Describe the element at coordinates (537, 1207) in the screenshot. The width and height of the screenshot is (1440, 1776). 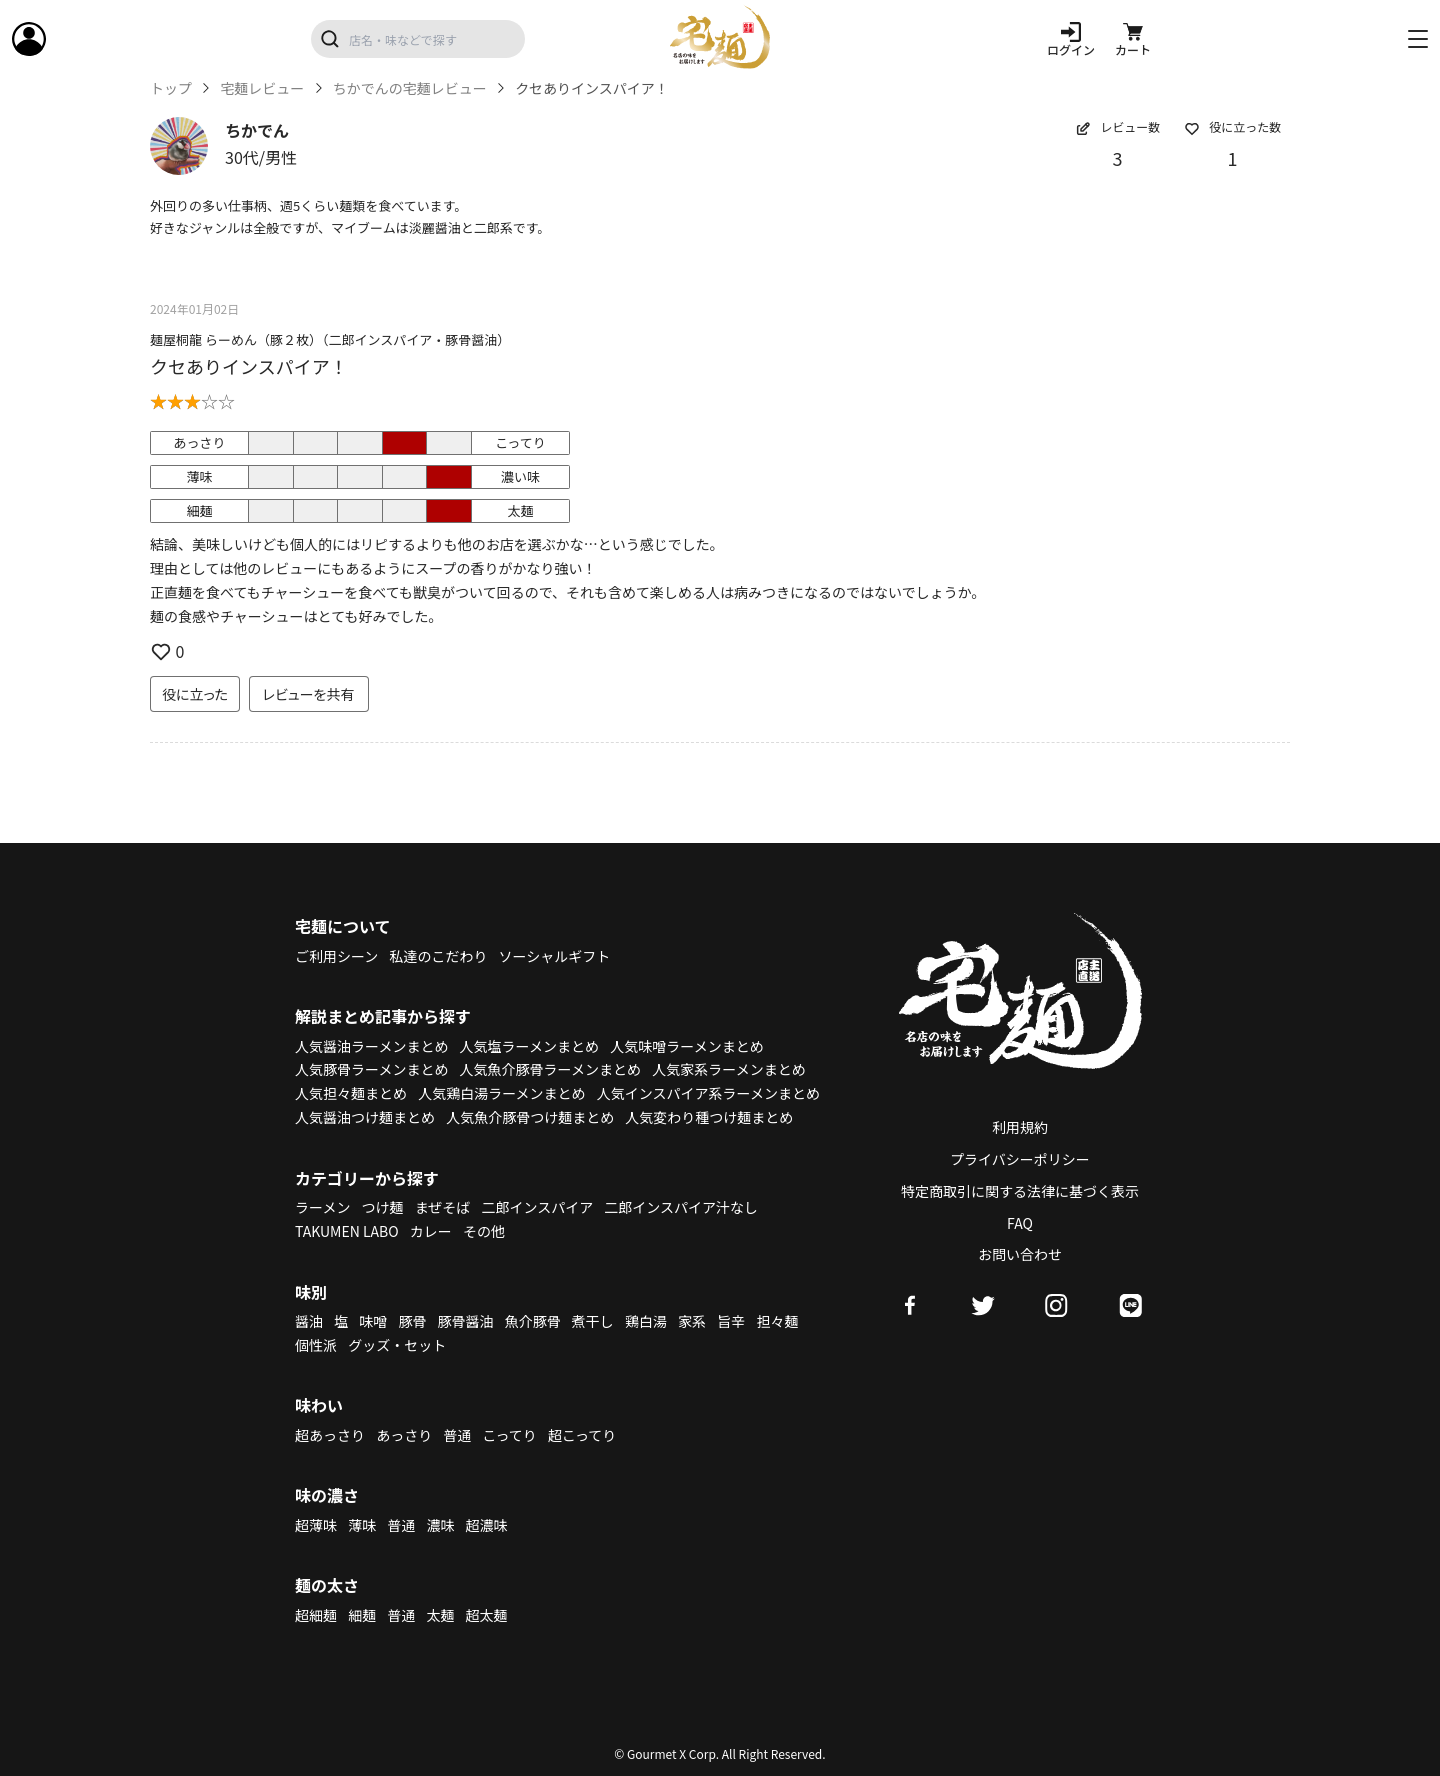
I see `二郎インスパイア` at that location.